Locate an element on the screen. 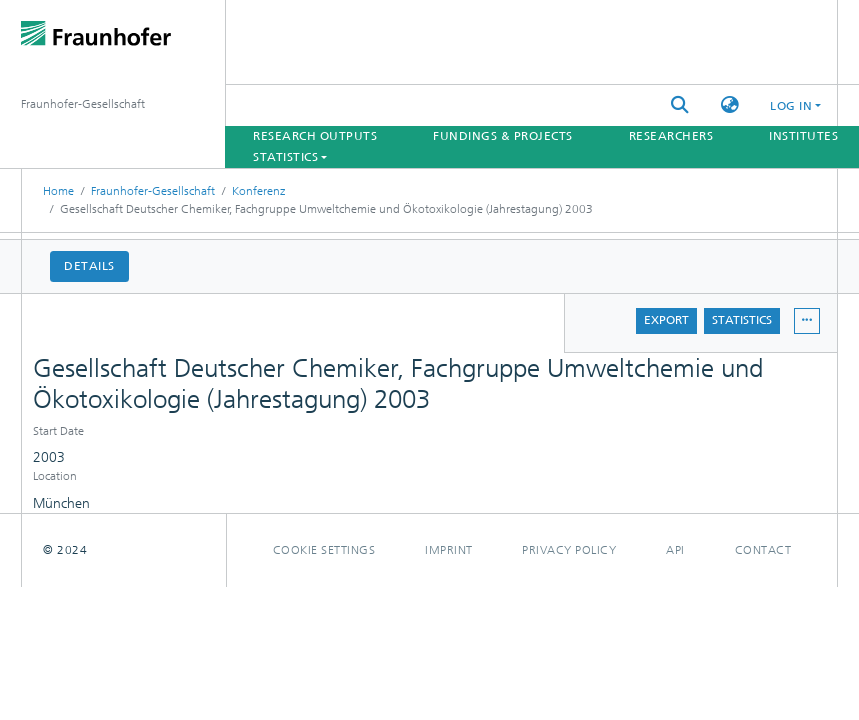 This screenshot has width=859, height=720. Api is located at coordinates (675, 550).